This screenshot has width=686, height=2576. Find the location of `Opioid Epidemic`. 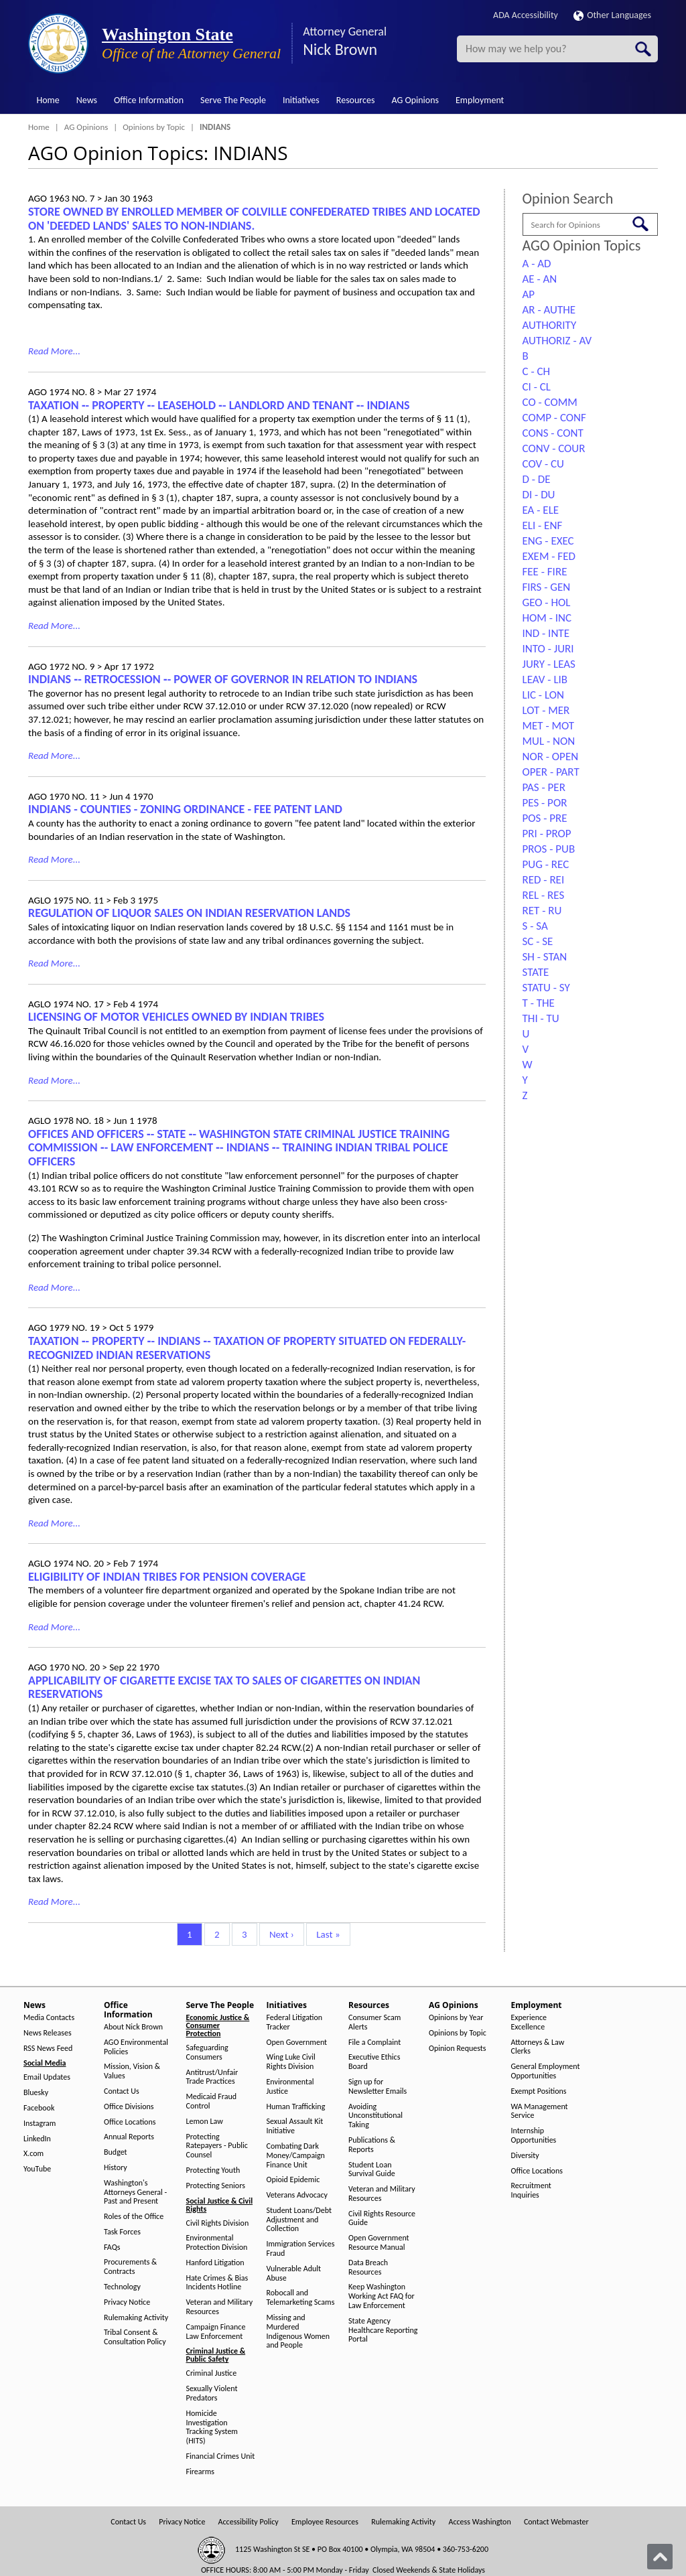

Opioid Epidemic is located at coordinates (293, 2179).